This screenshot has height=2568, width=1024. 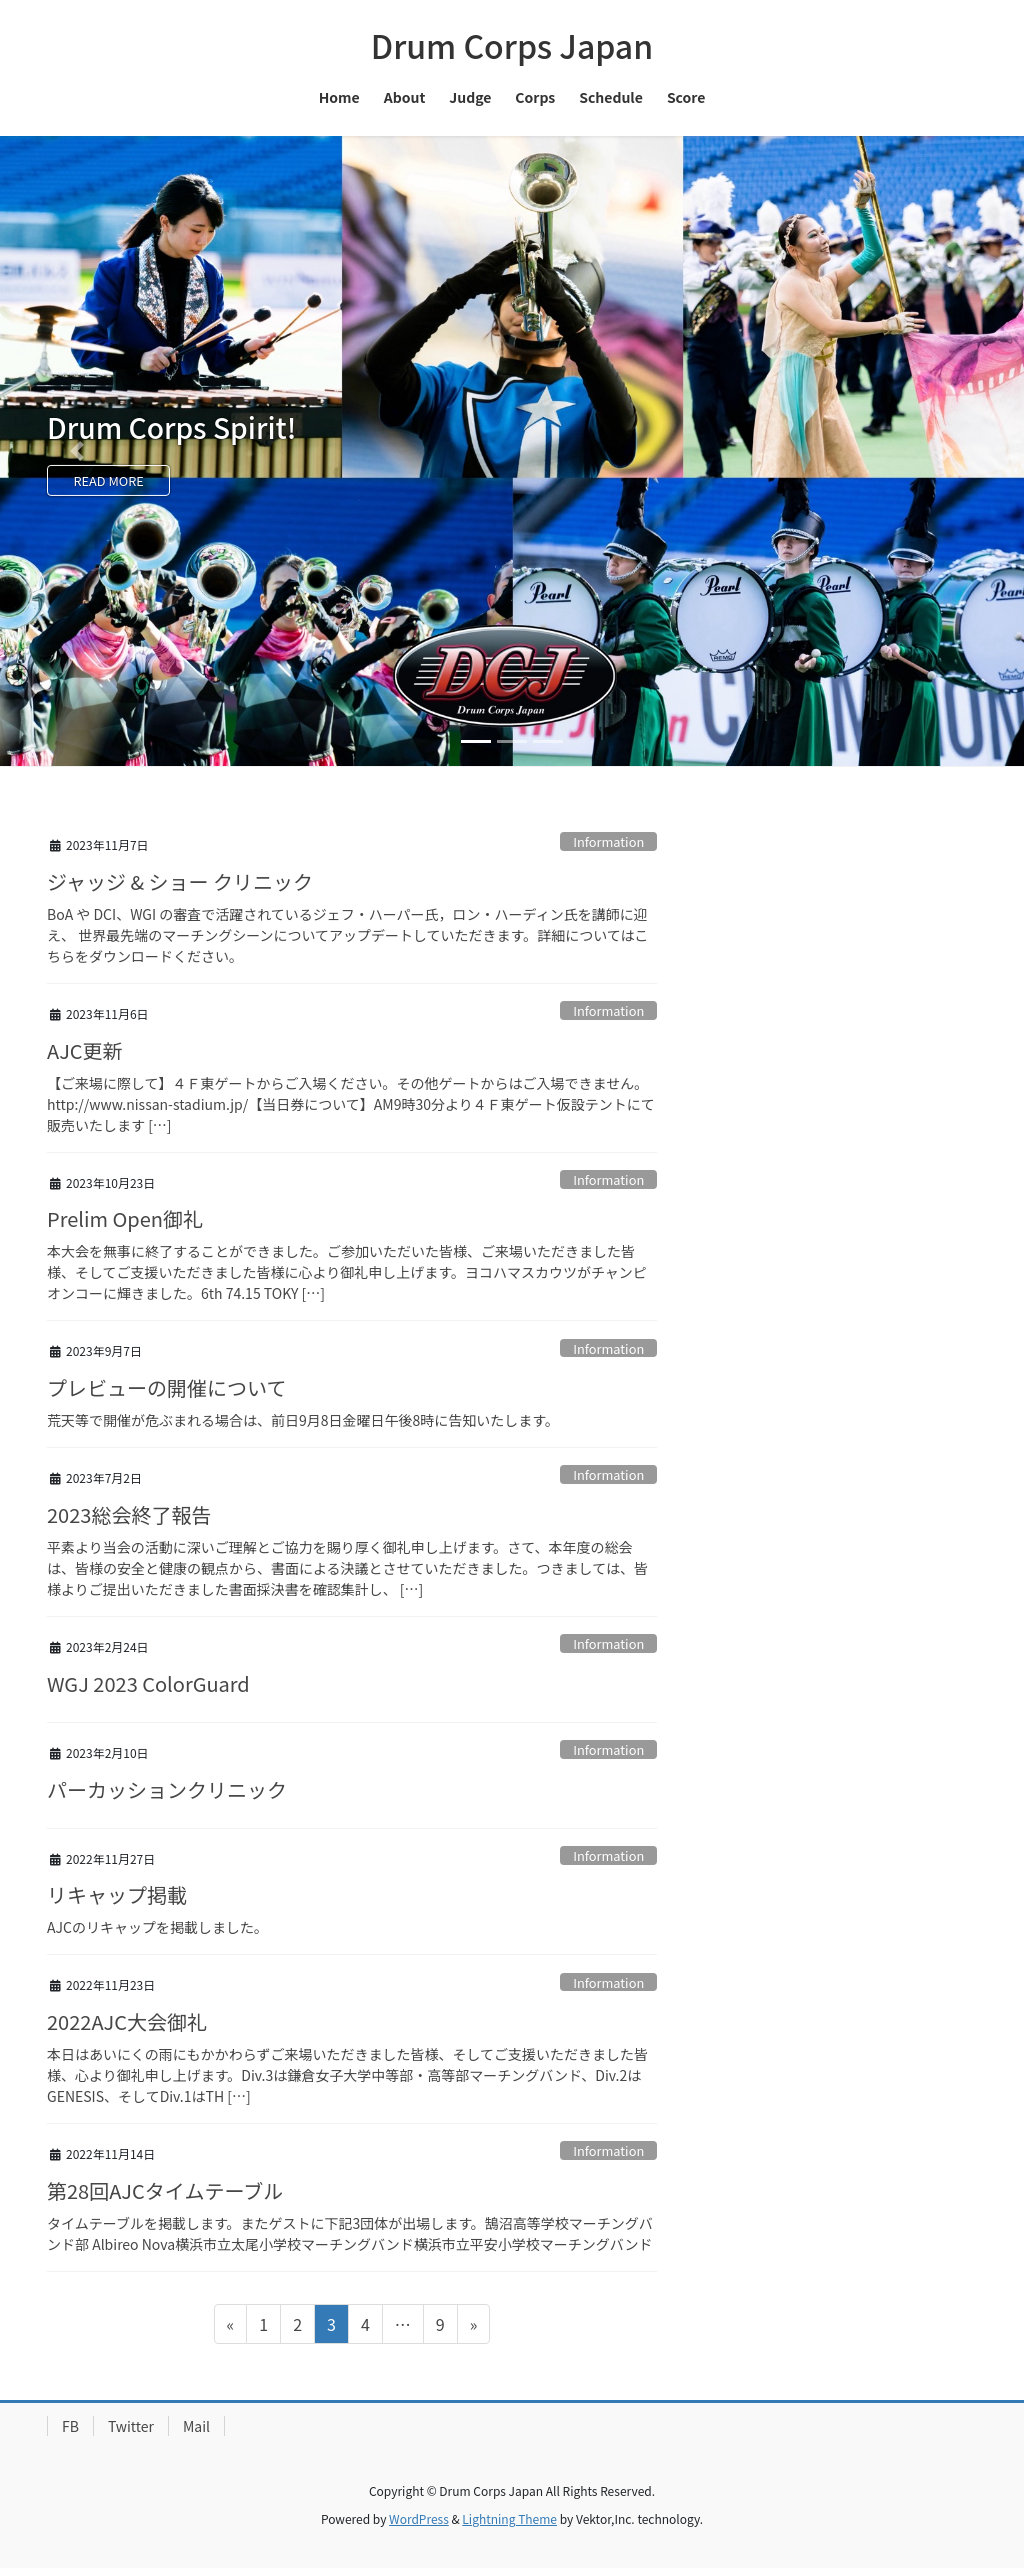 What do you see at coordinates (196, 2426) in the screenshot?
I see `Mail` at bounding box center [196, 2426].